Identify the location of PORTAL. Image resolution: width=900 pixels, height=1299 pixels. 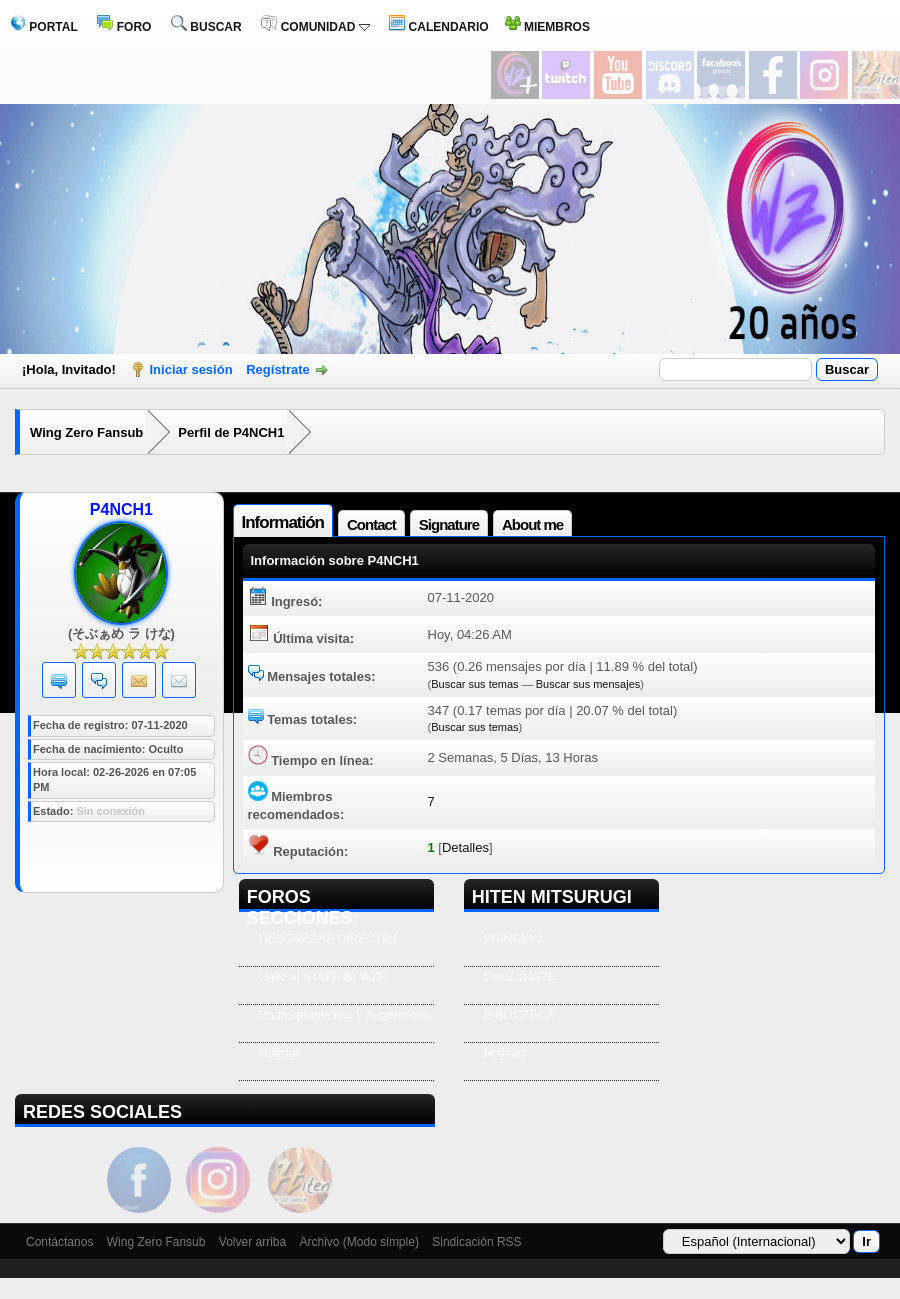
(44, 27).